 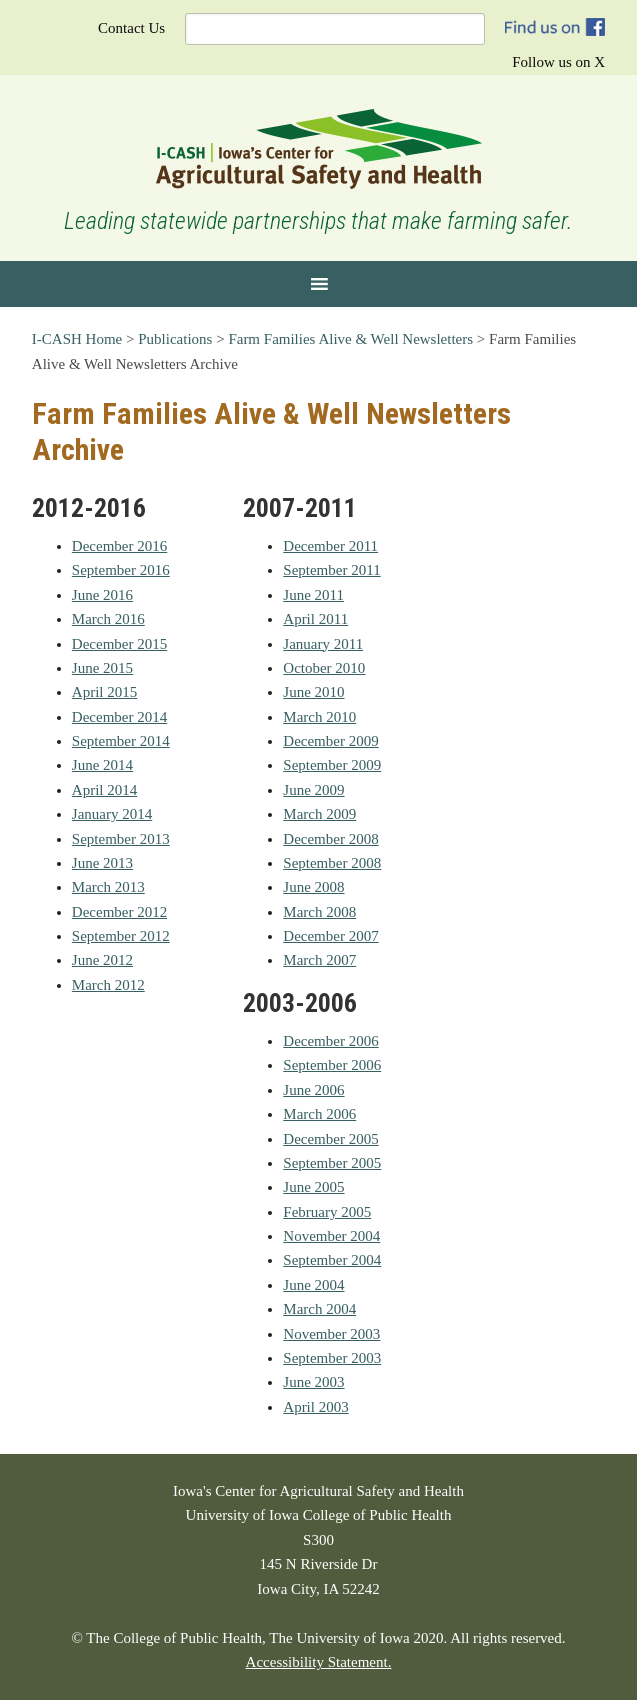 I want to click on March 2016, so click(x=108, y=619).